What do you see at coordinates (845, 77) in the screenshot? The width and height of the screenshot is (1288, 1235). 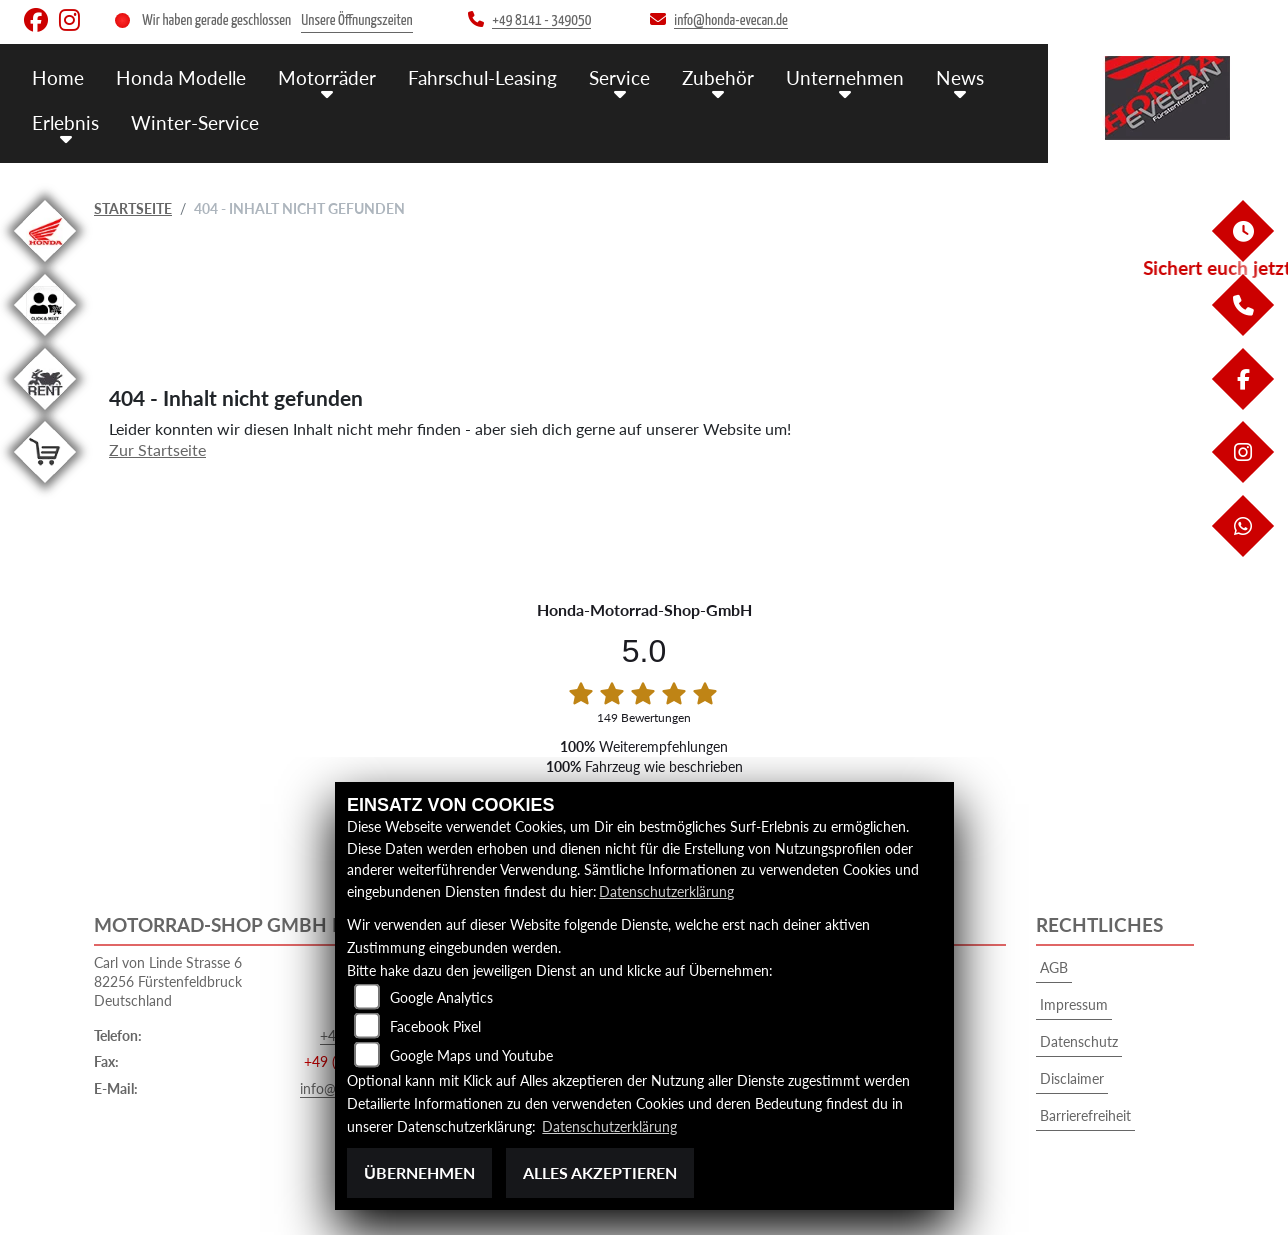 I see `Unternehmen` at bounding box center [845, 77].